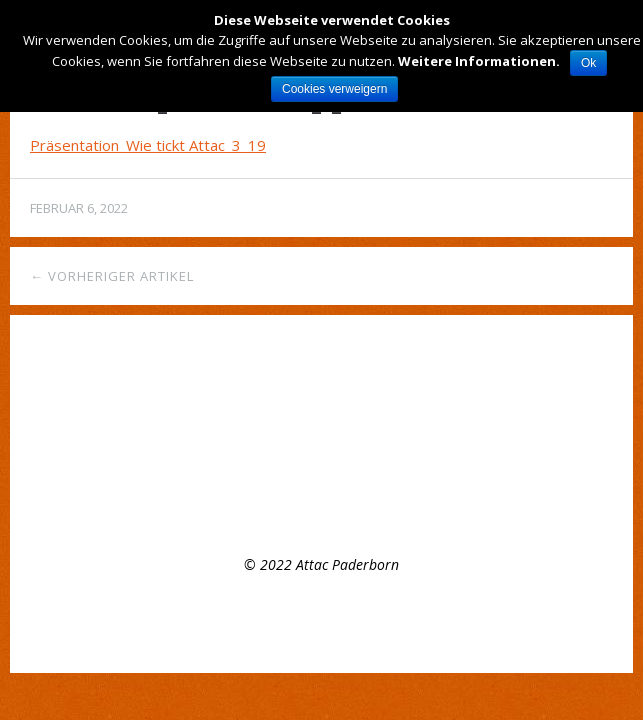 Image resolution: width=643 pixels, height=720 pixels. I want to click on Cookies verweigern, so click(334, 89).